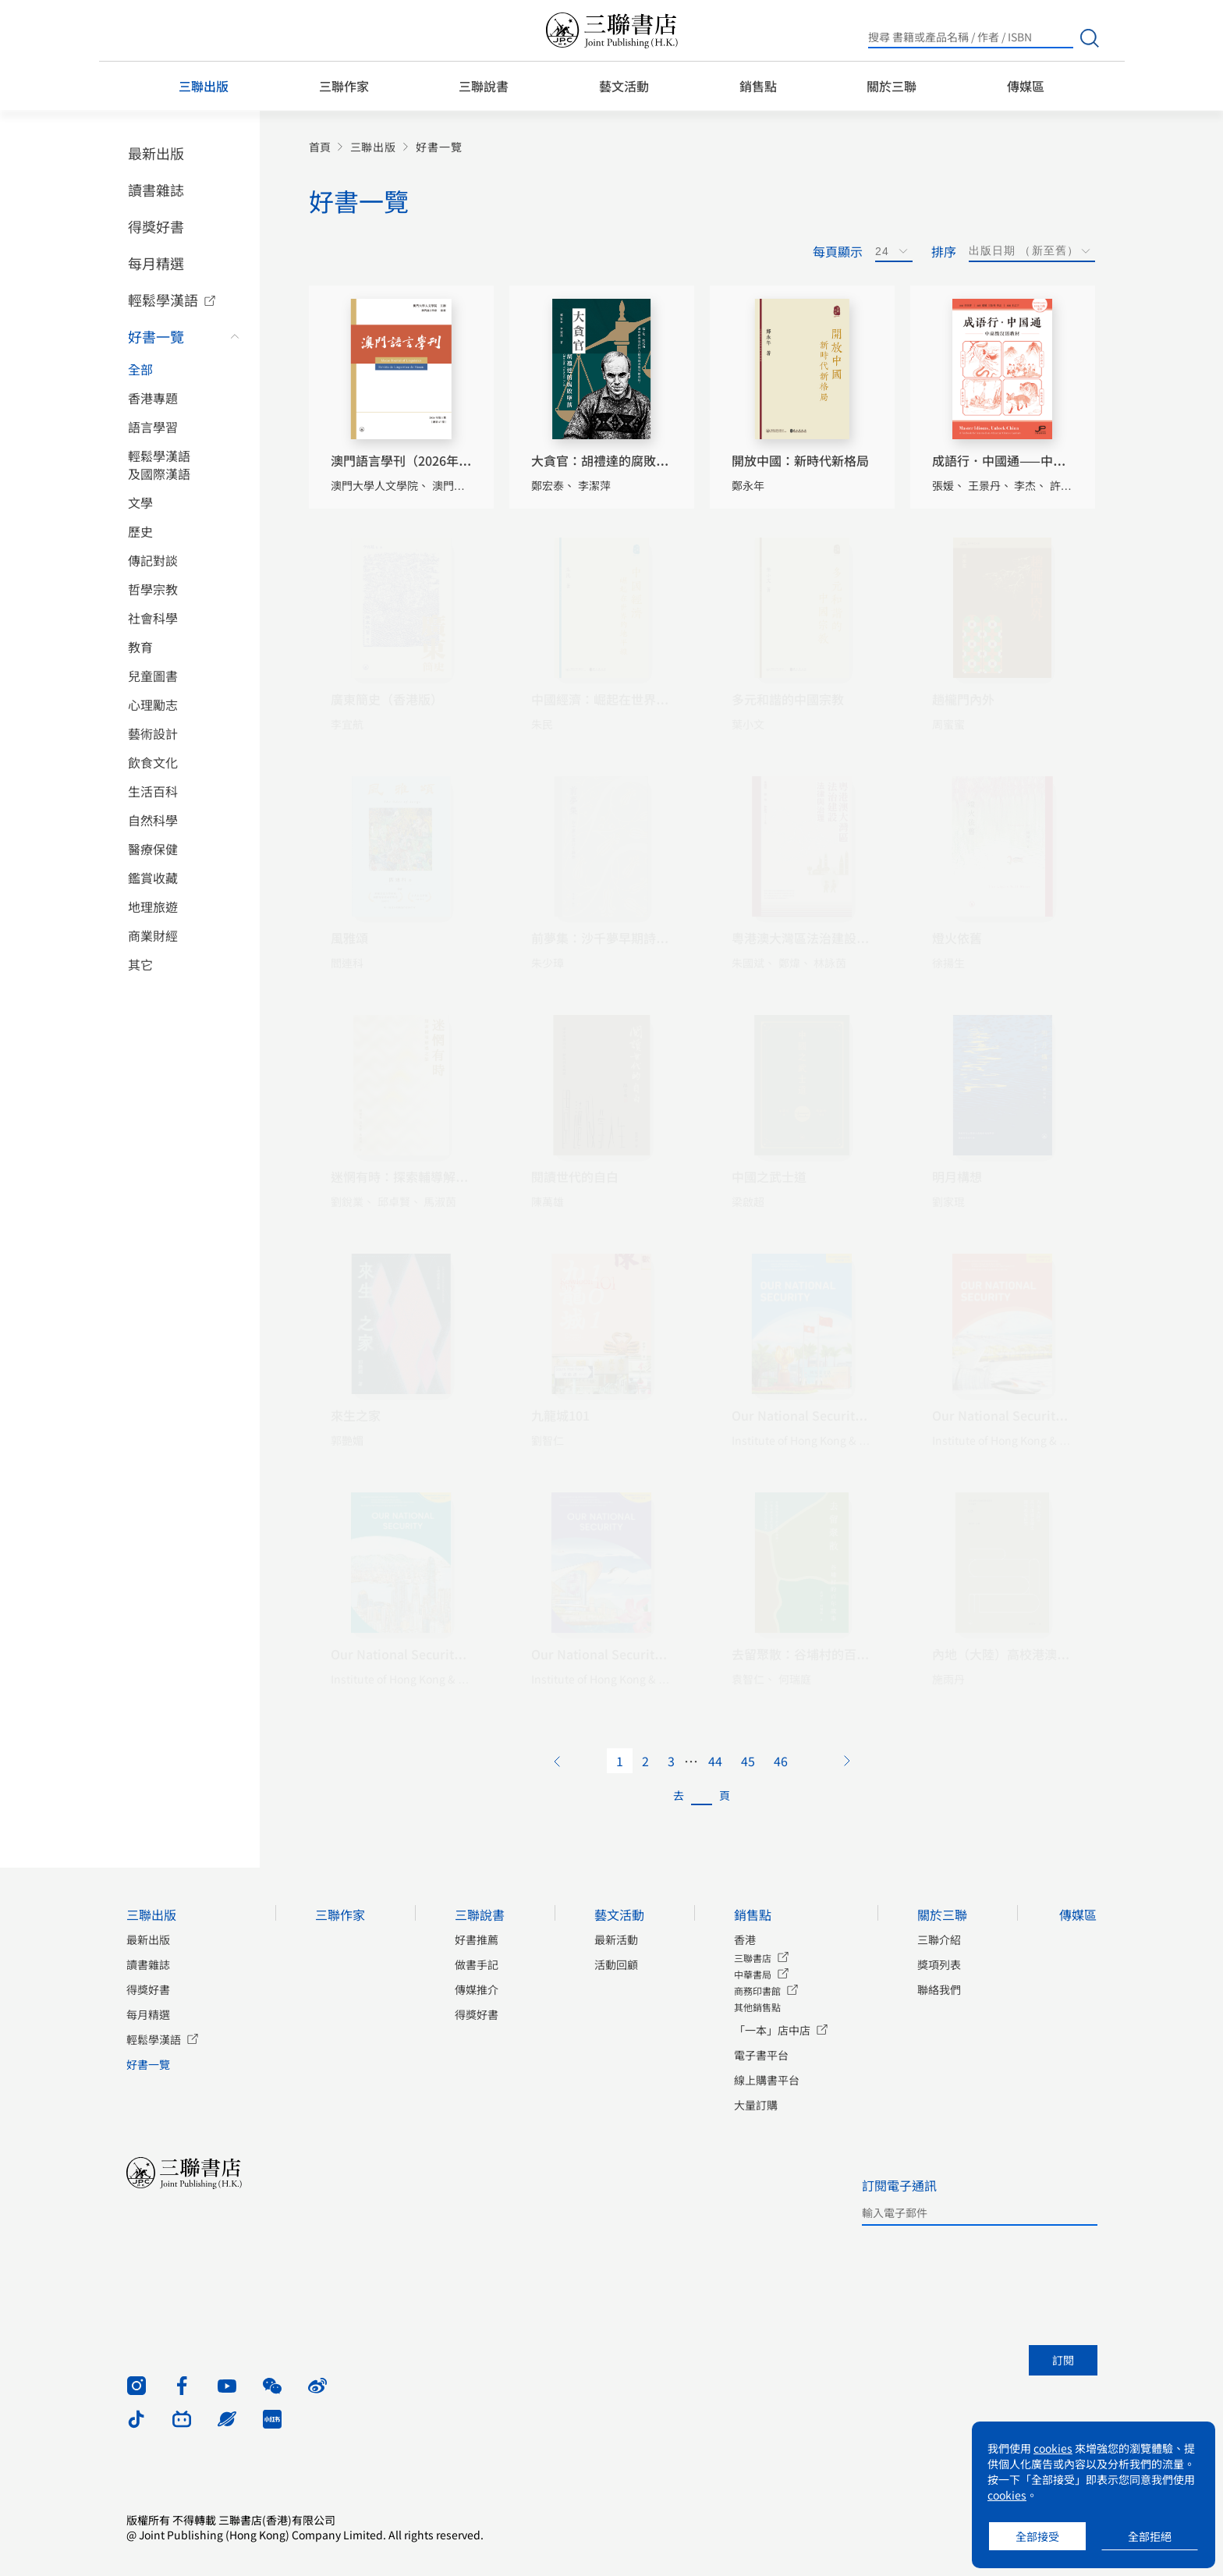  What do you see at coordinates (163, 299) in the screenshot?
I see `輕鬆學漢語` at bounding box center [163, 299].